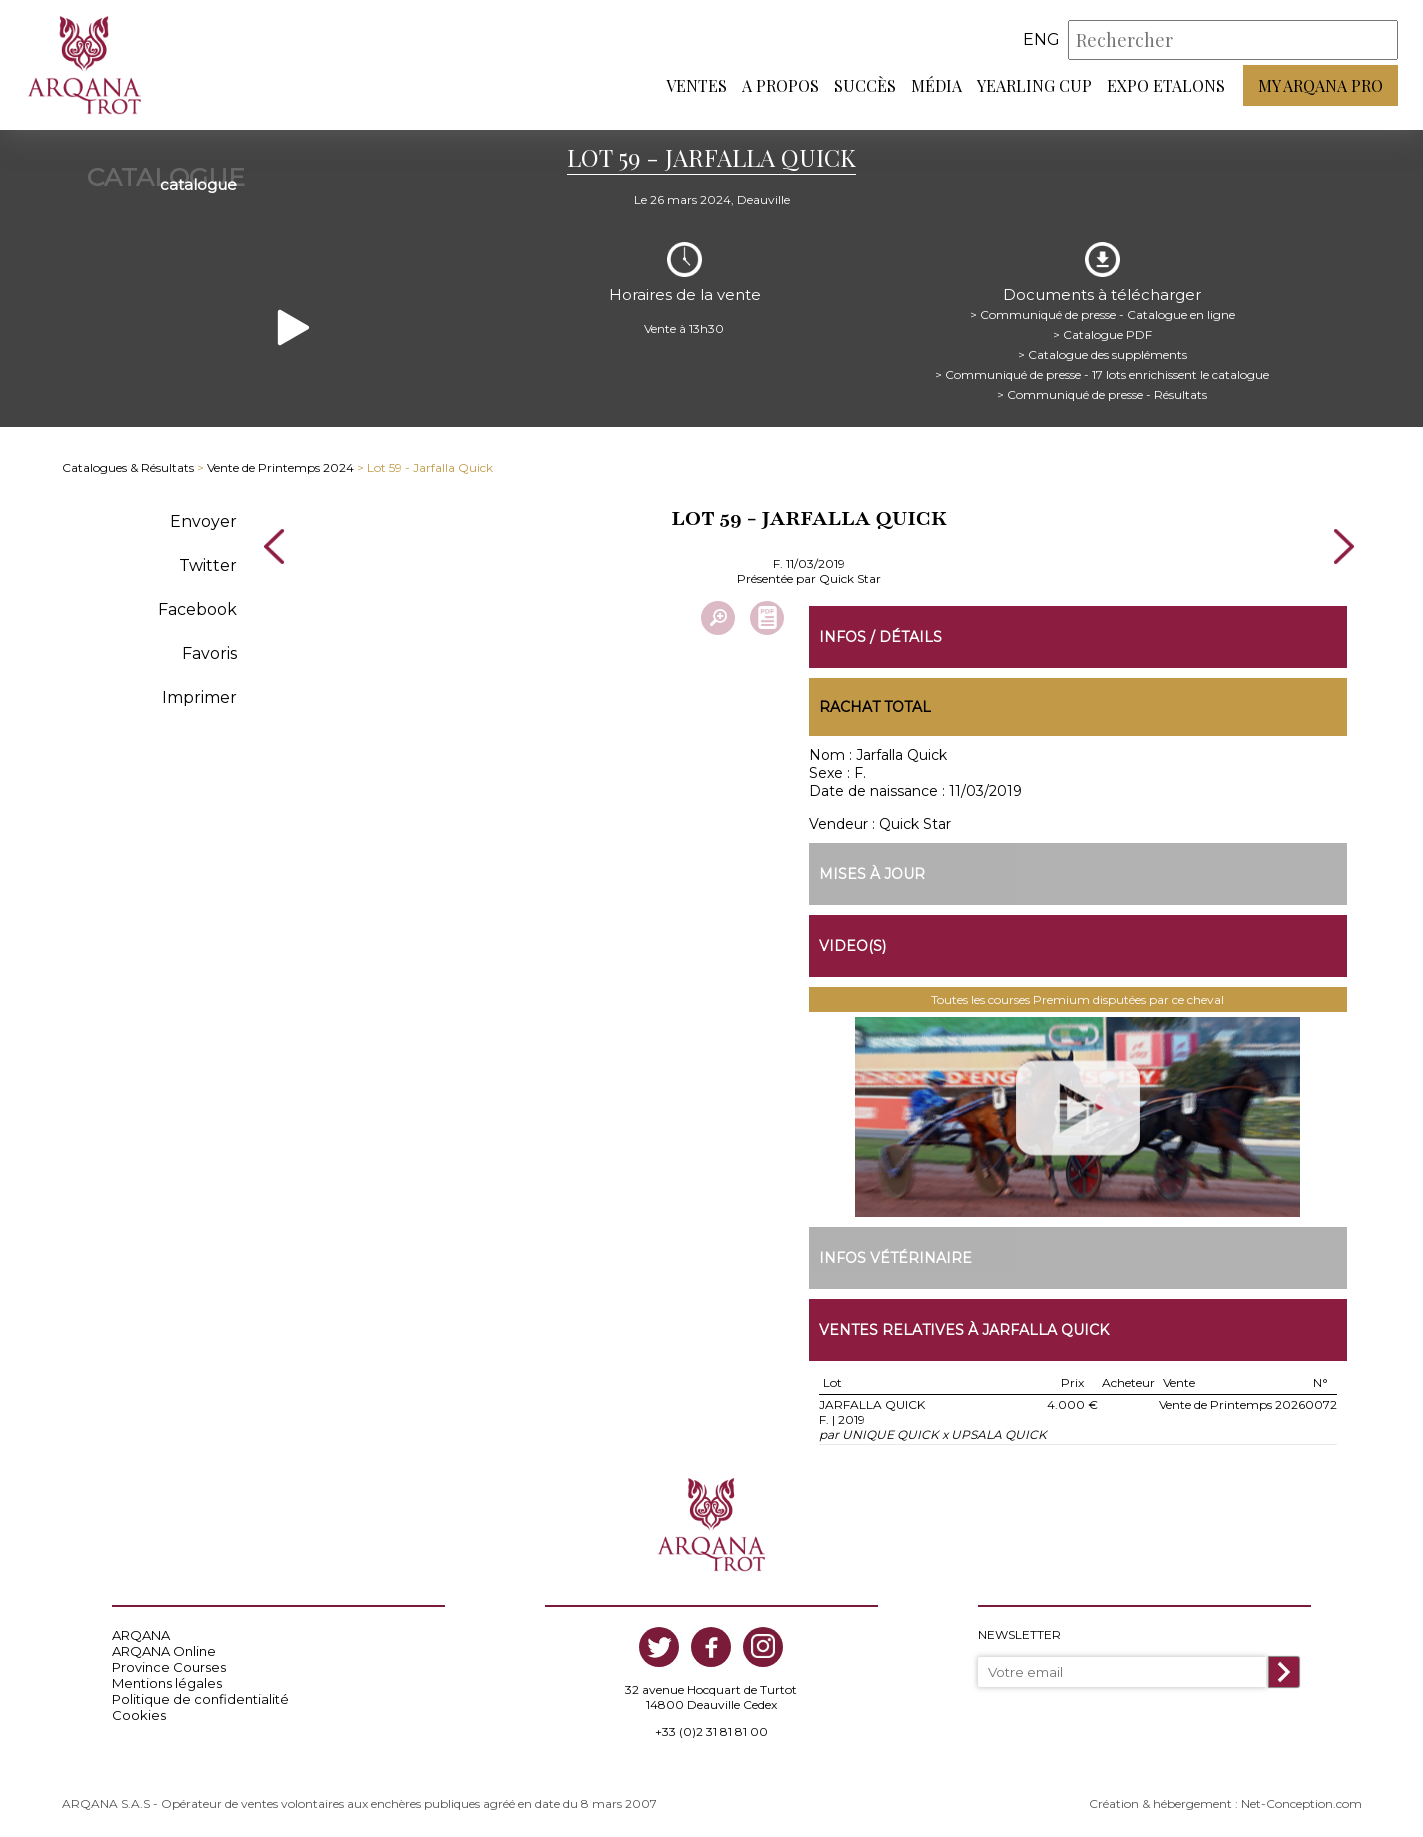 Image resolution: width=1423 pixels, height=1837 pixels. I want to click on > Catalogue PDF, so click(1102, 334).